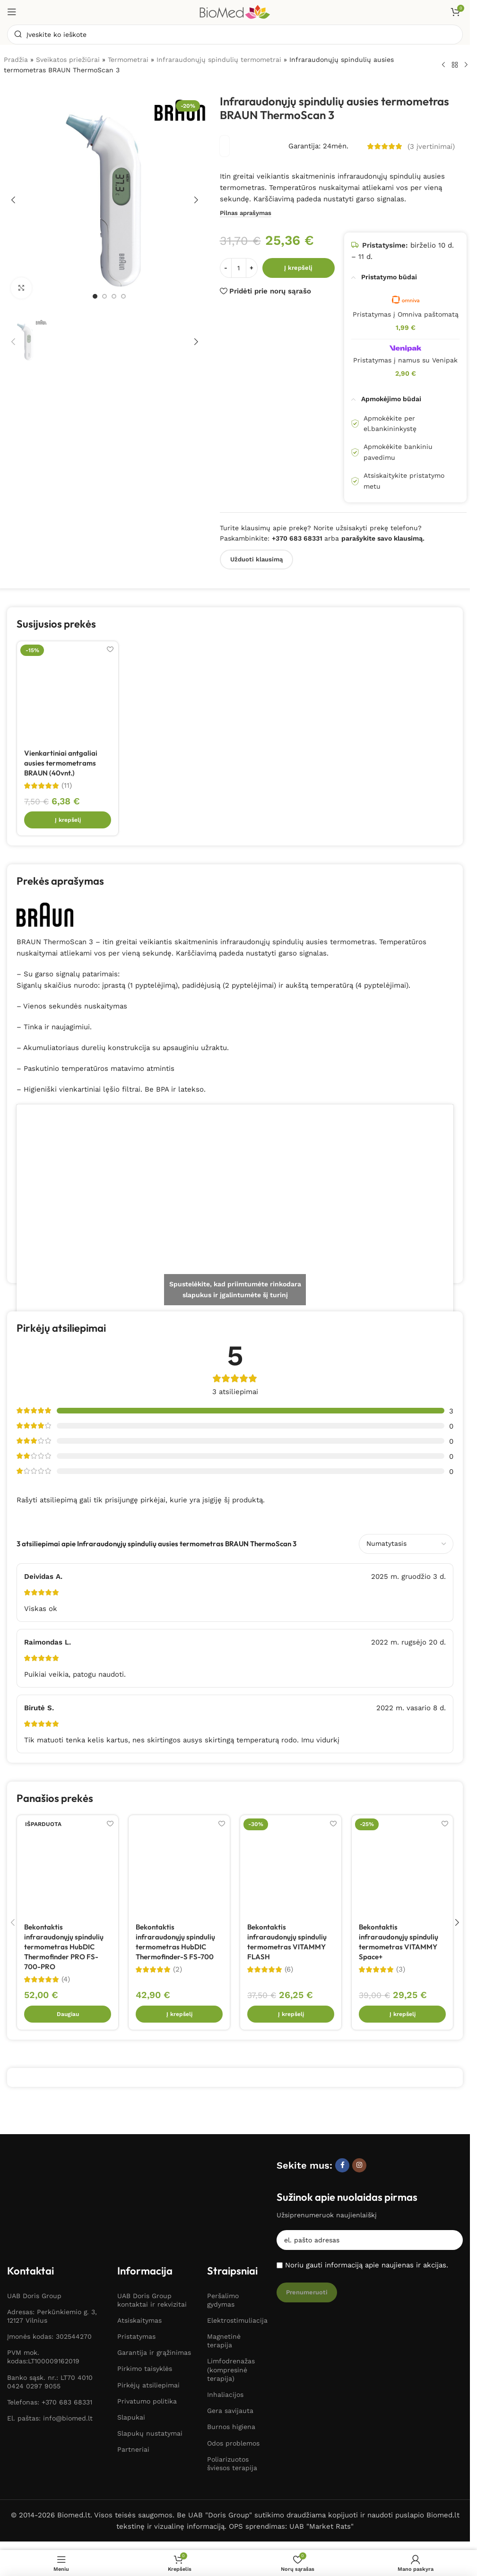  What do you see at coordinates (60, 763) in the screenshot?
I see `Vienkartiniai antgaliai ausies termometrams BRAUN (40vnt.)` at bounding box center [60, 763].